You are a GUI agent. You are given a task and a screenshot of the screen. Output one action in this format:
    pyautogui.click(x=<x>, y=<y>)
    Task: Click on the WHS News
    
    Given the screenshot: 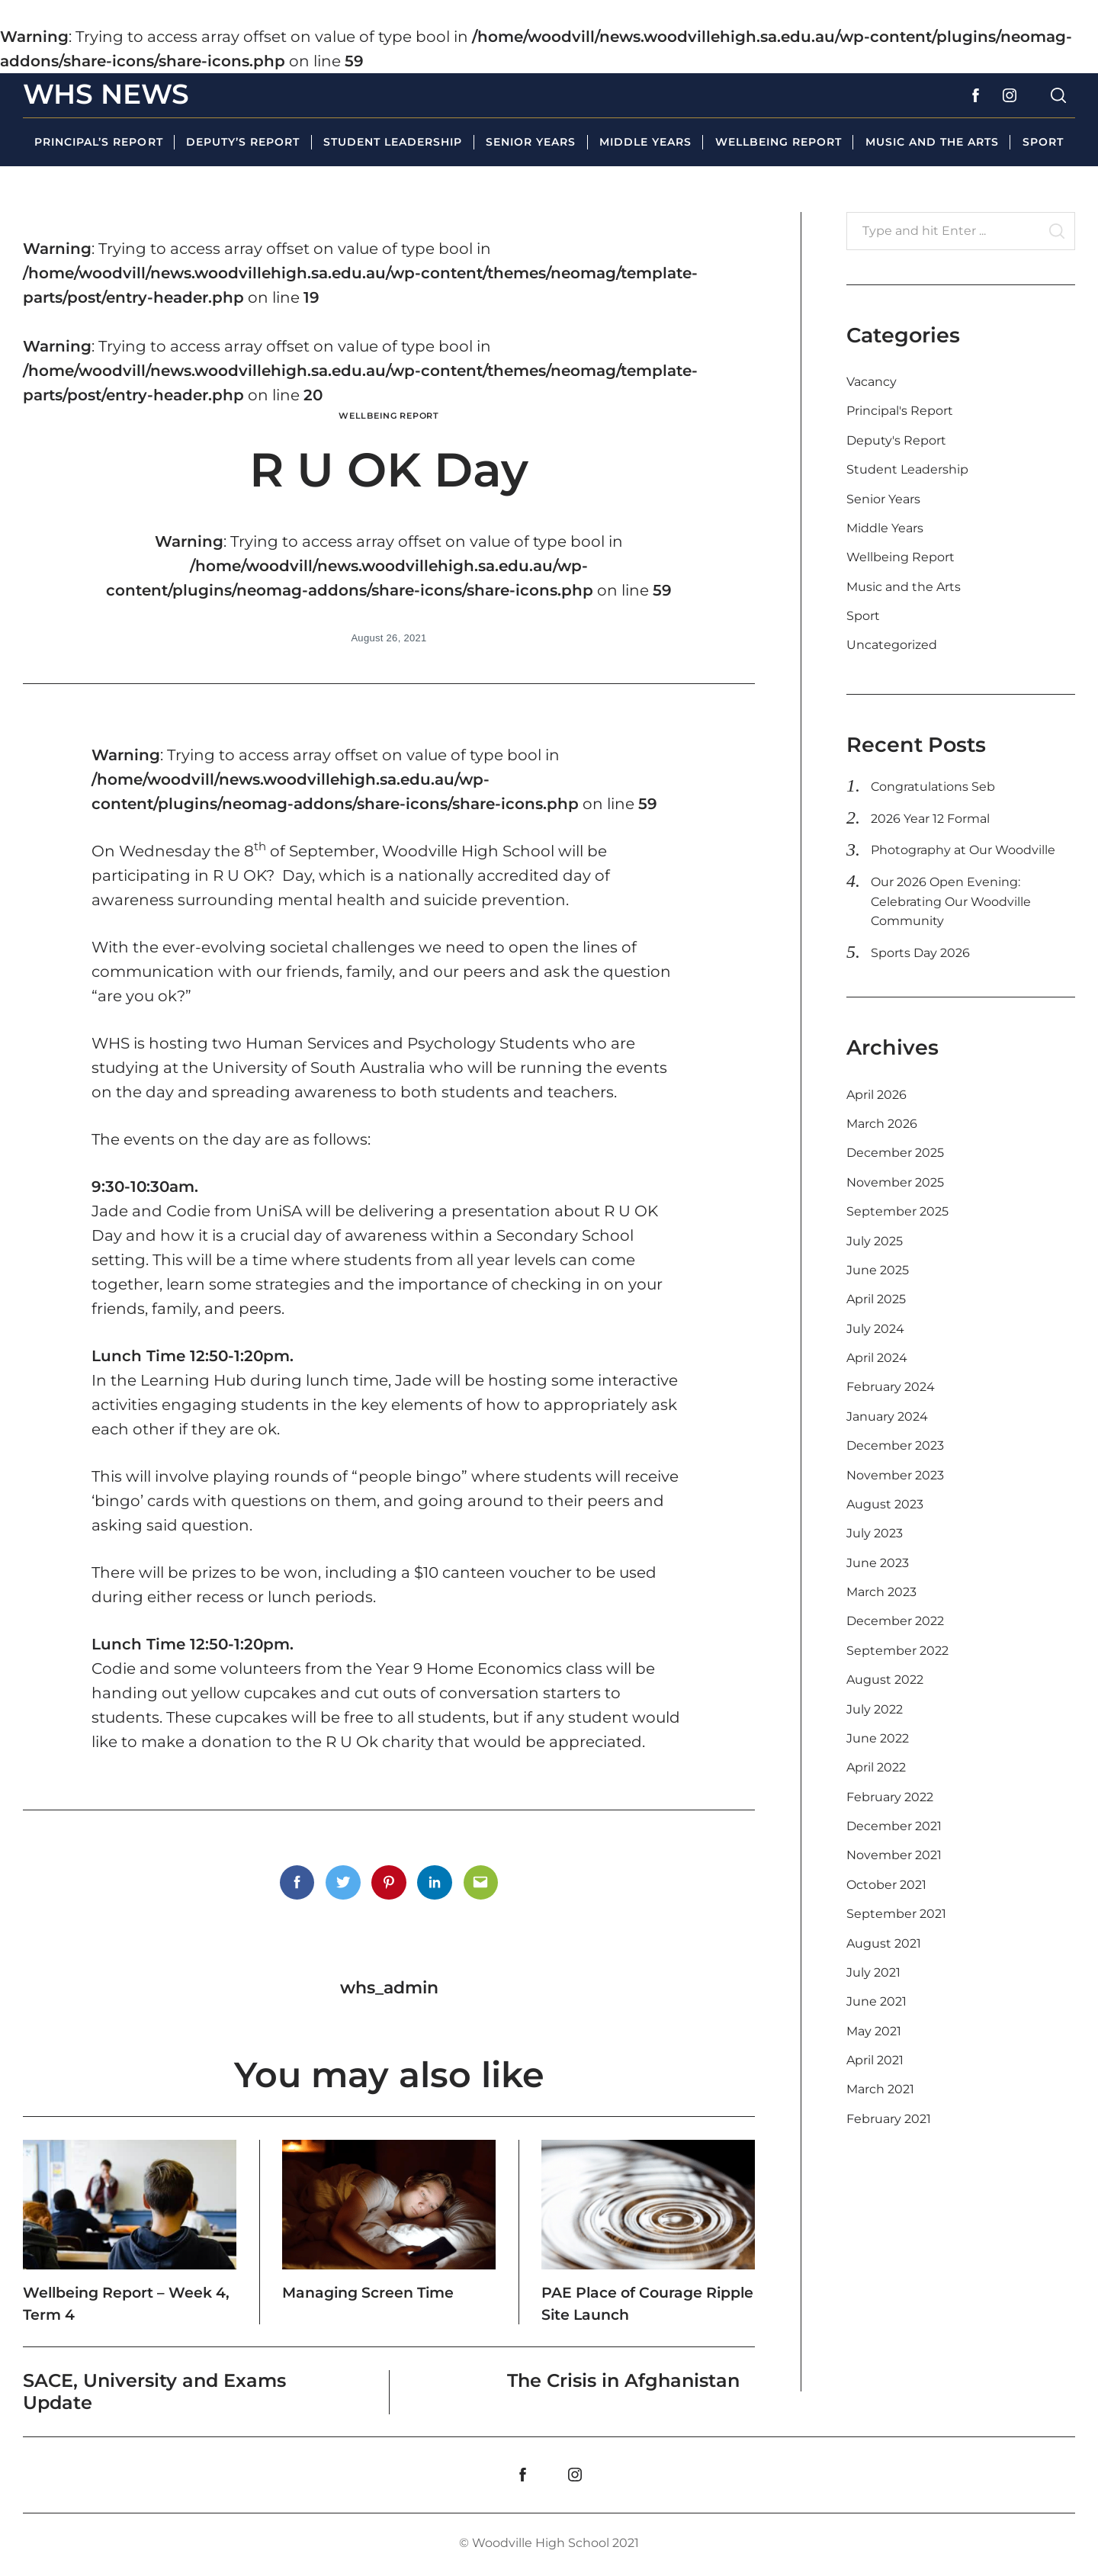 What is the action you would take?
    pyautogui.click(x=106, y=94)
    